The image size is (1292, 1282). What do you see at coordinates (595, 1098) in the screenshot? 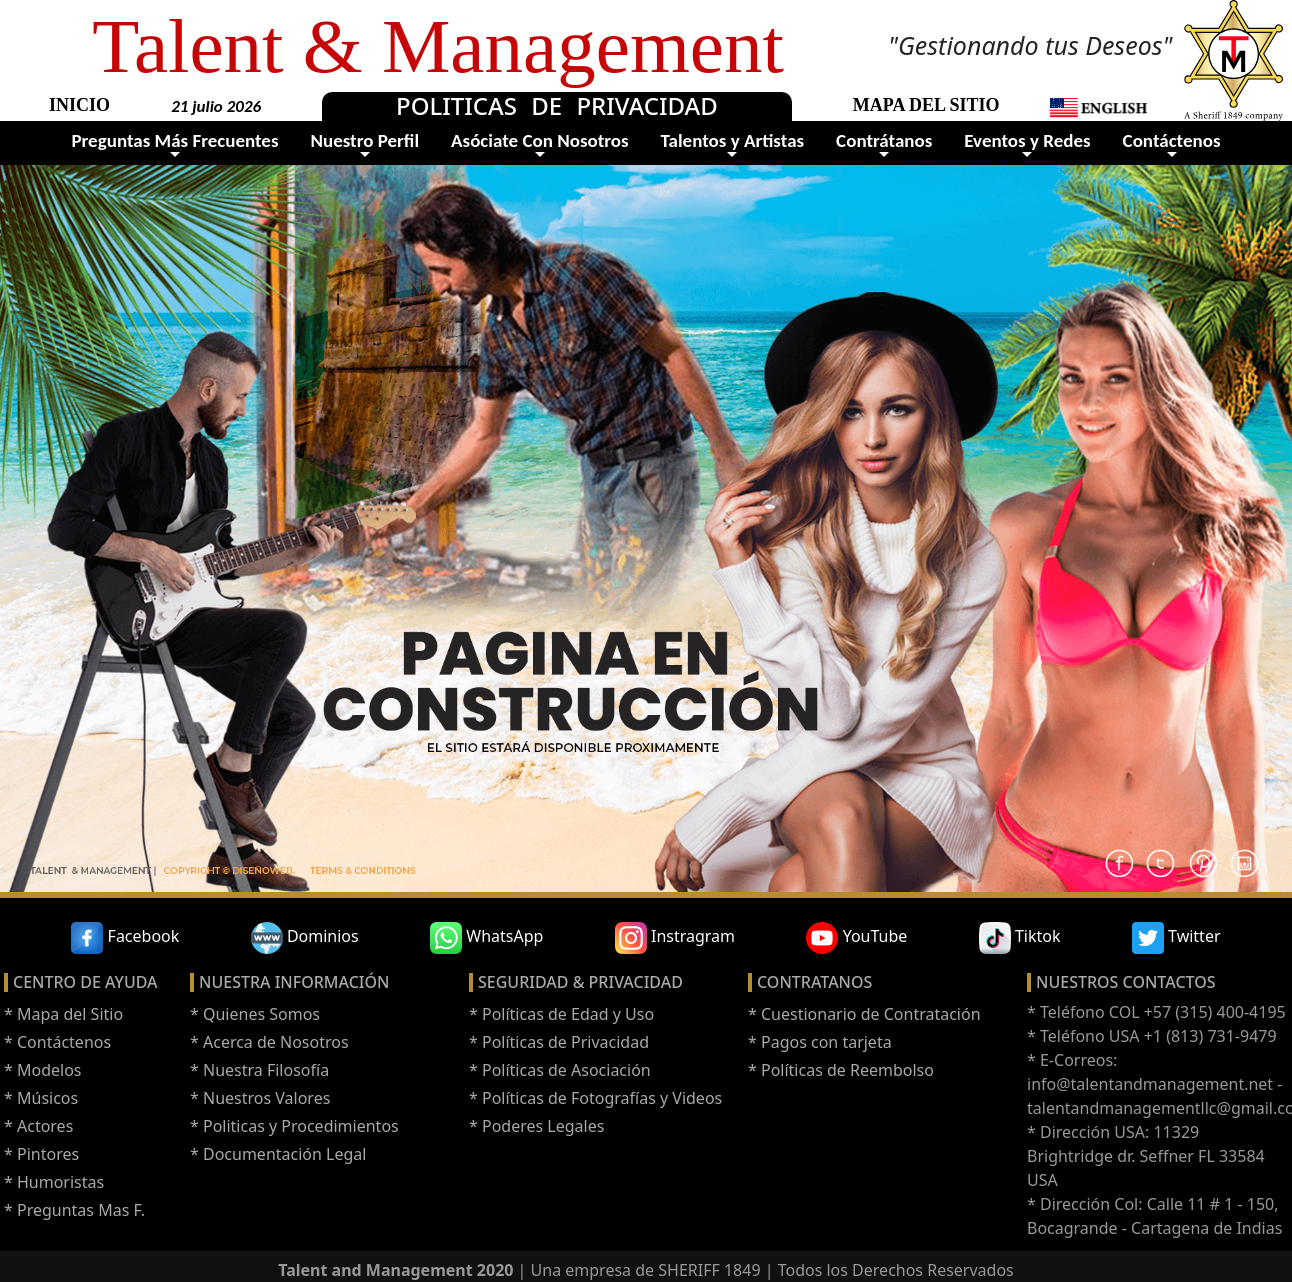
I see `* Políticas de Fotografías y Videos` at bounding box center [595, 1098].